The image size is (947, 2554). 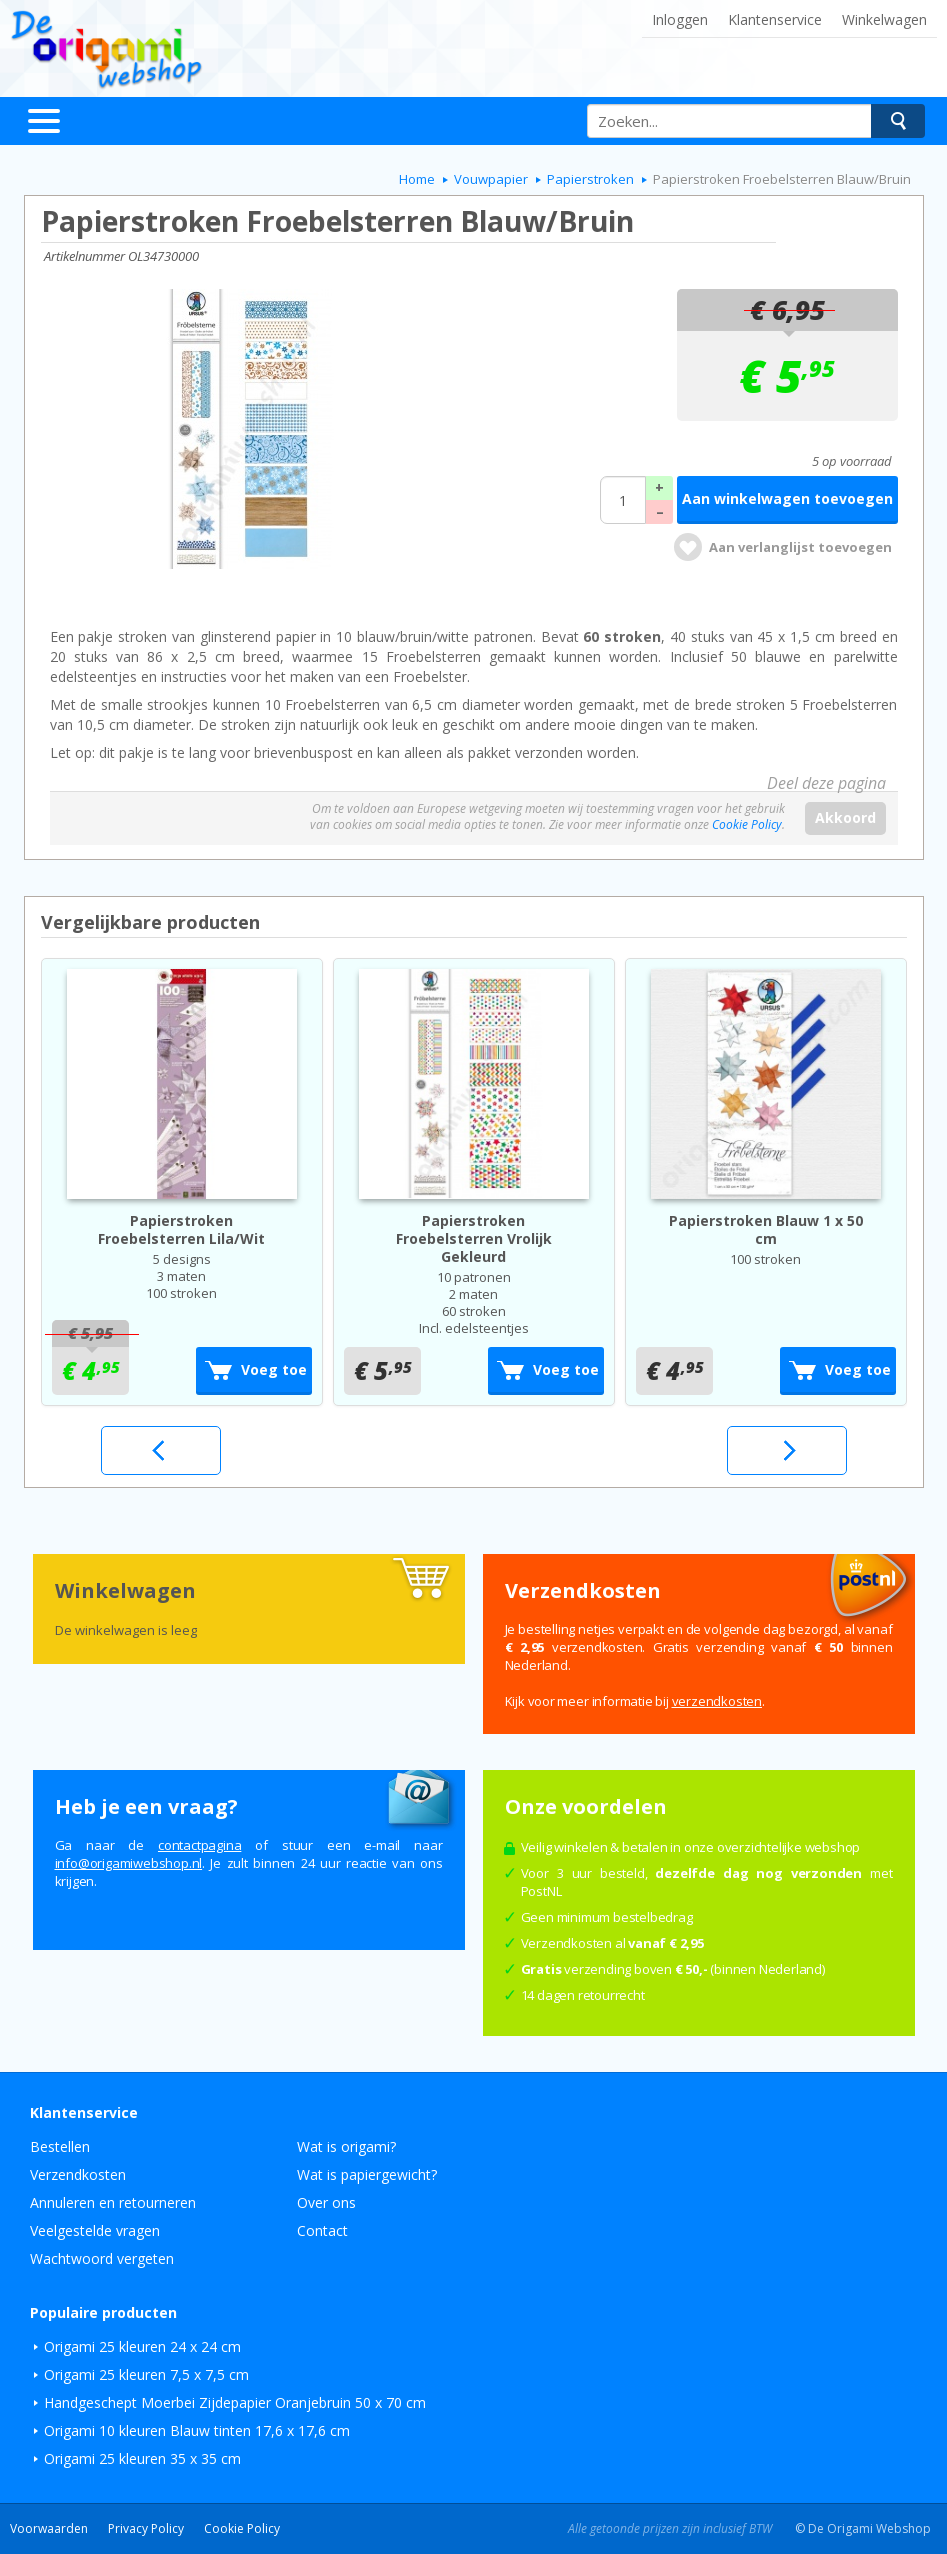 What do you see at coordinates (367, 2174) in the screenshot?
I see `Wat is papiergewicht?` at bounding box center [367, 2174].